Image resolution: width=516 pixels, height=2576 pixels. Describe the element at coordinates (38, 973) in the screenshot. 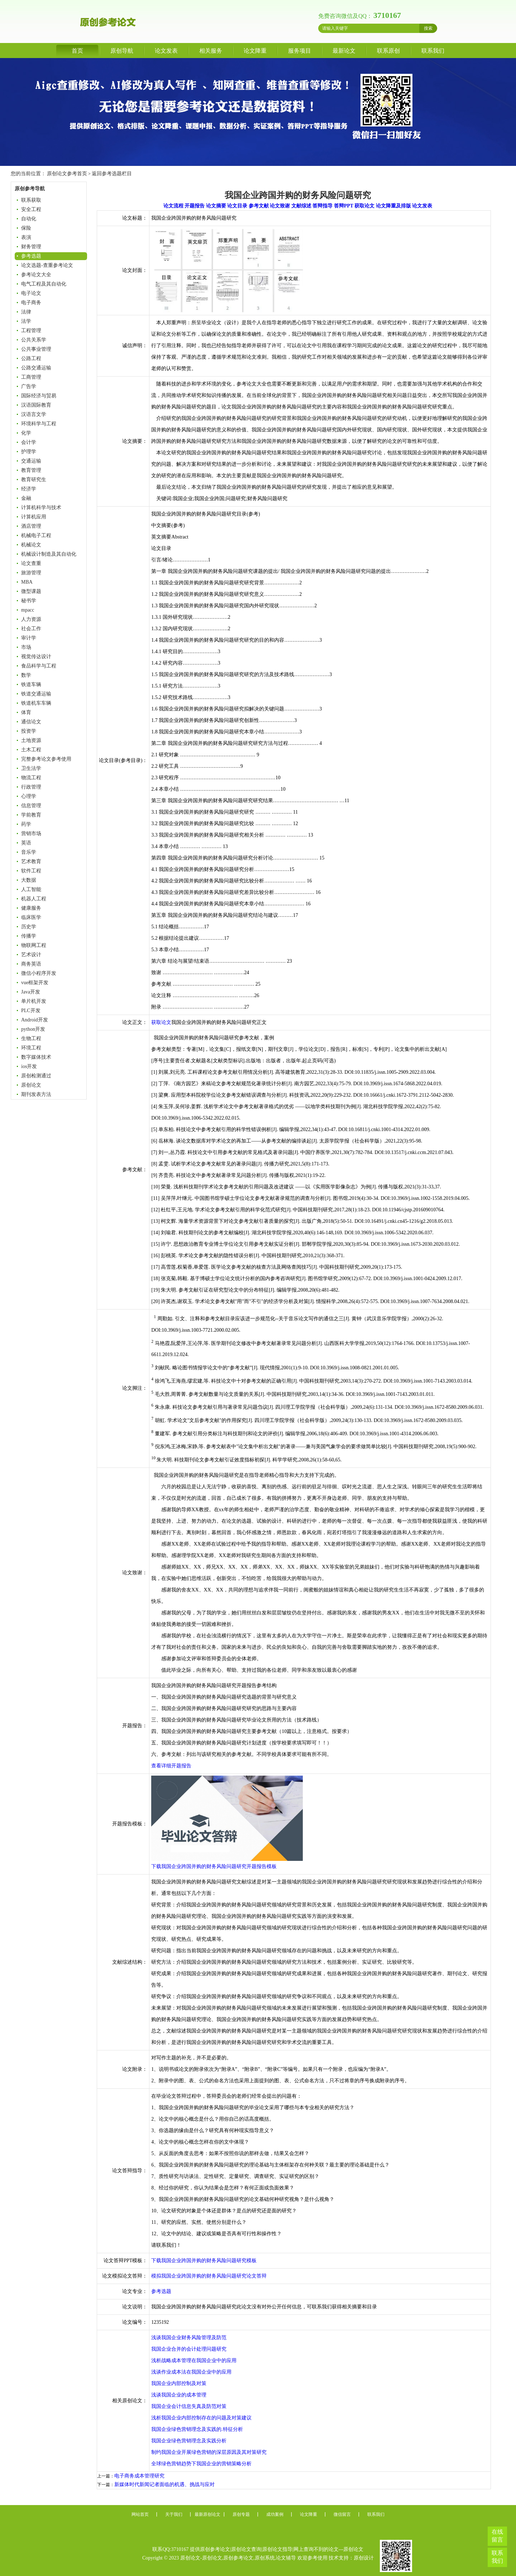

I see `微信小程序开发` at that location.